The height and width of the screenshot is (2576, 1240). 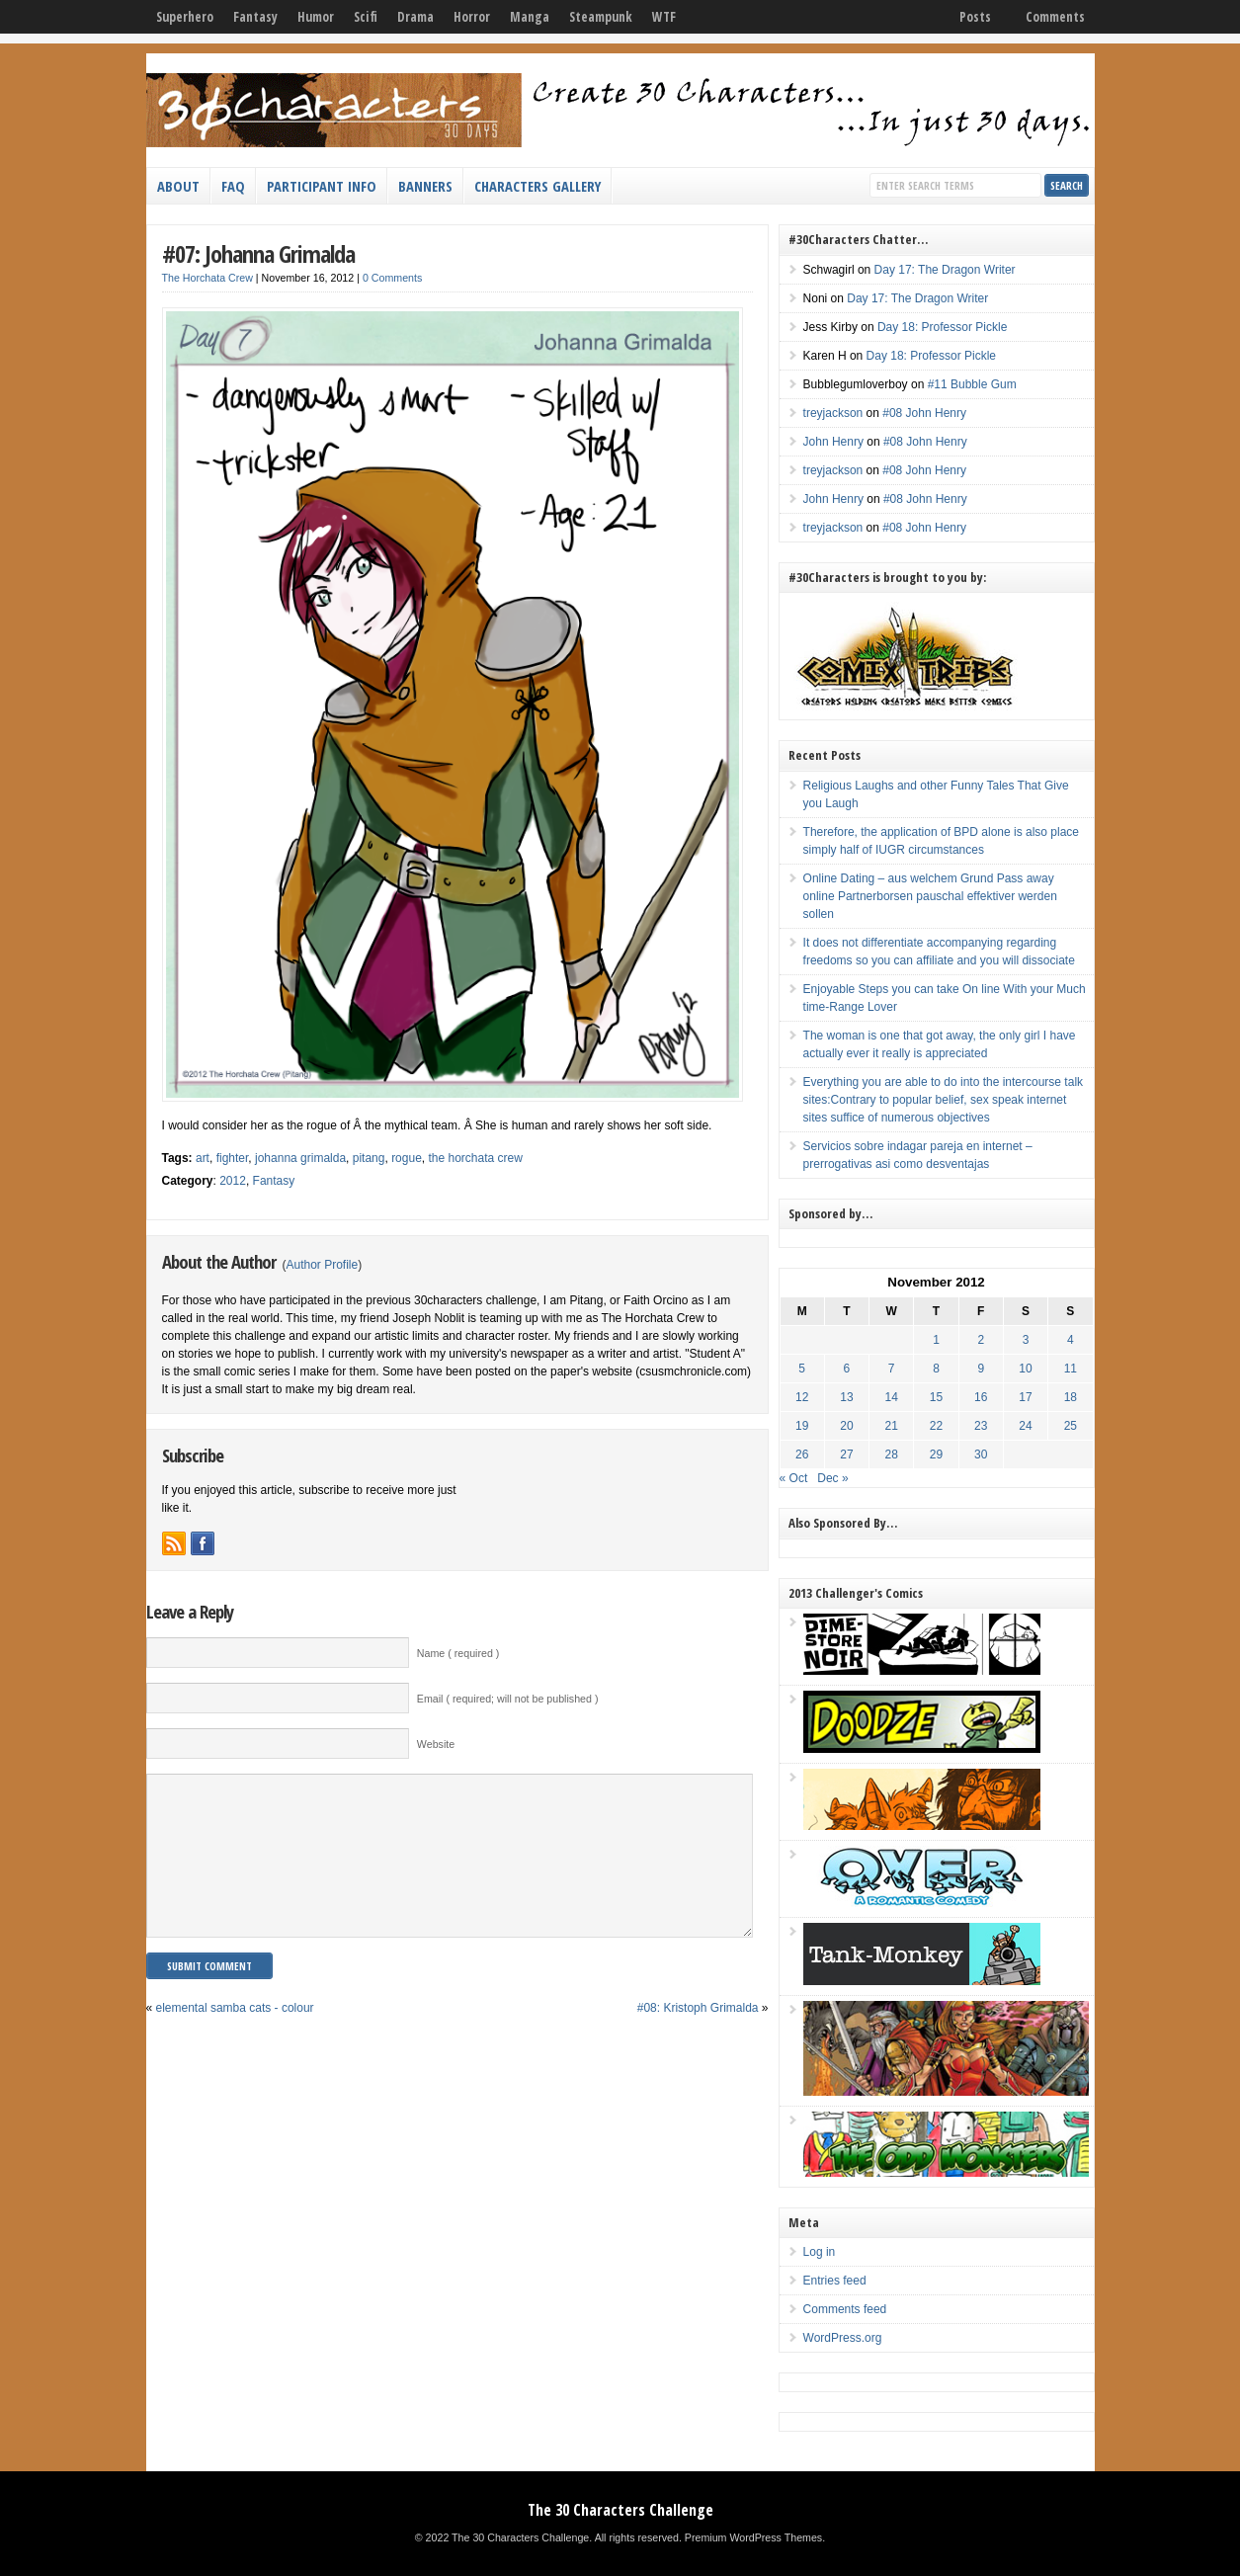 I want to click on 17 [Posts published on November 17, 2012], so click(x=1025, y=1397).